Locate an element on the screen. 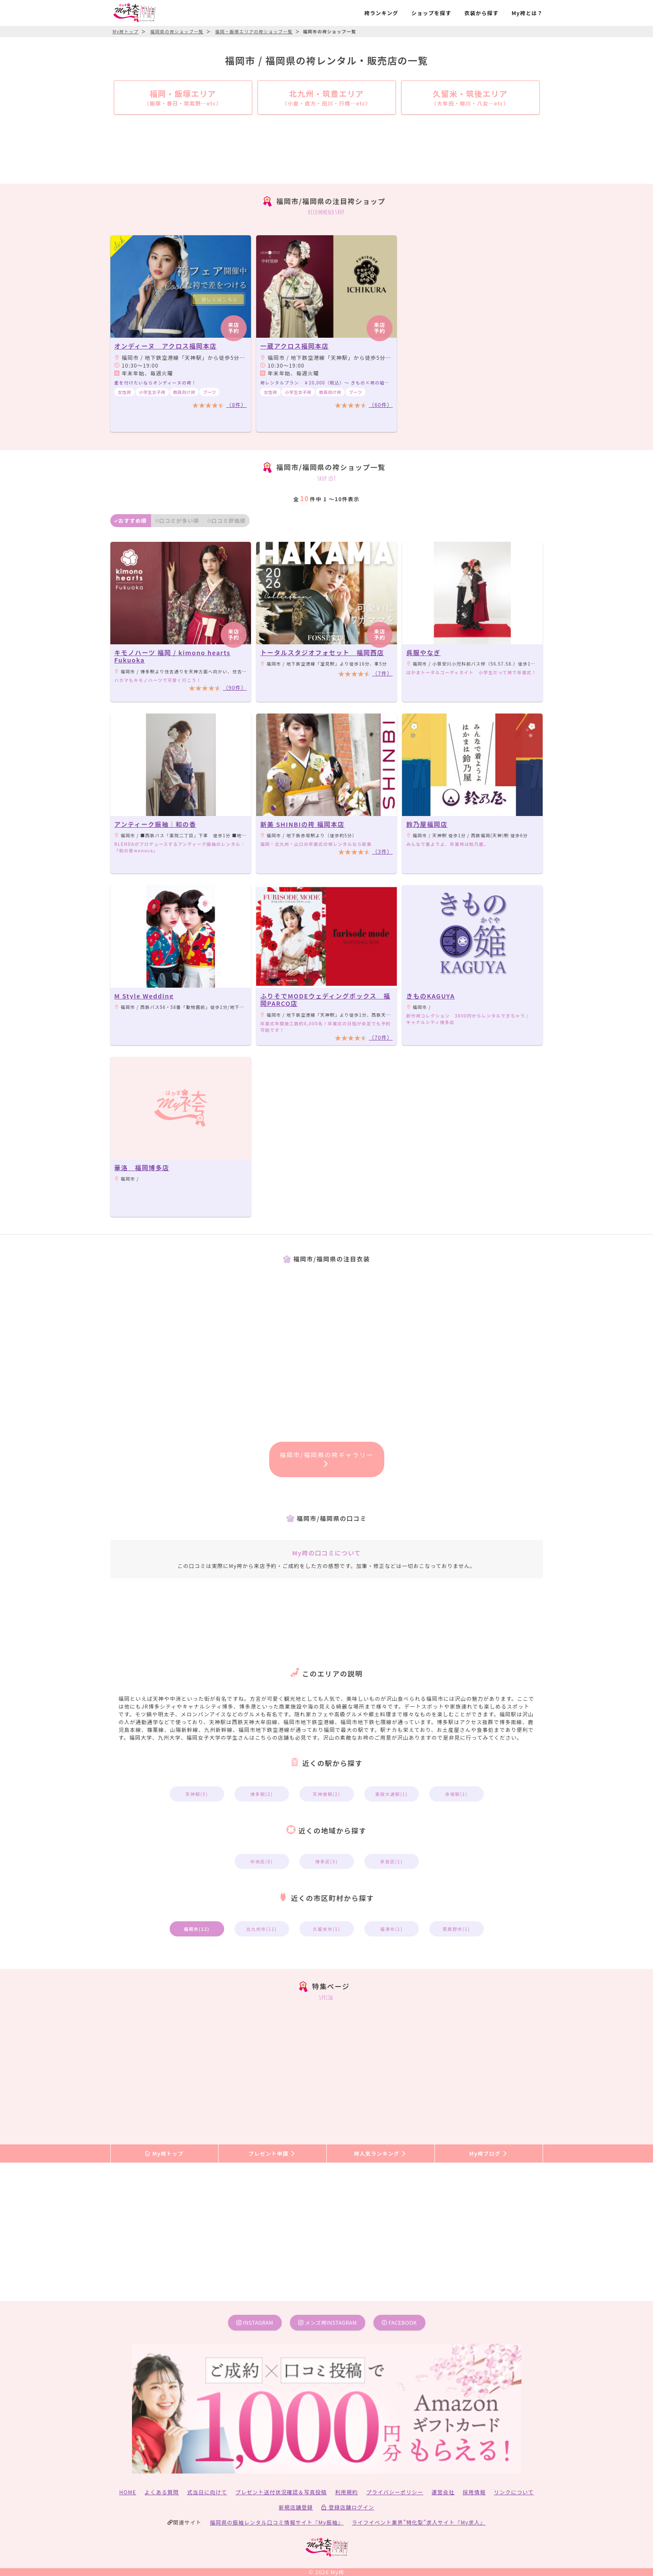  HOME is located at coordinates (127, 2492).